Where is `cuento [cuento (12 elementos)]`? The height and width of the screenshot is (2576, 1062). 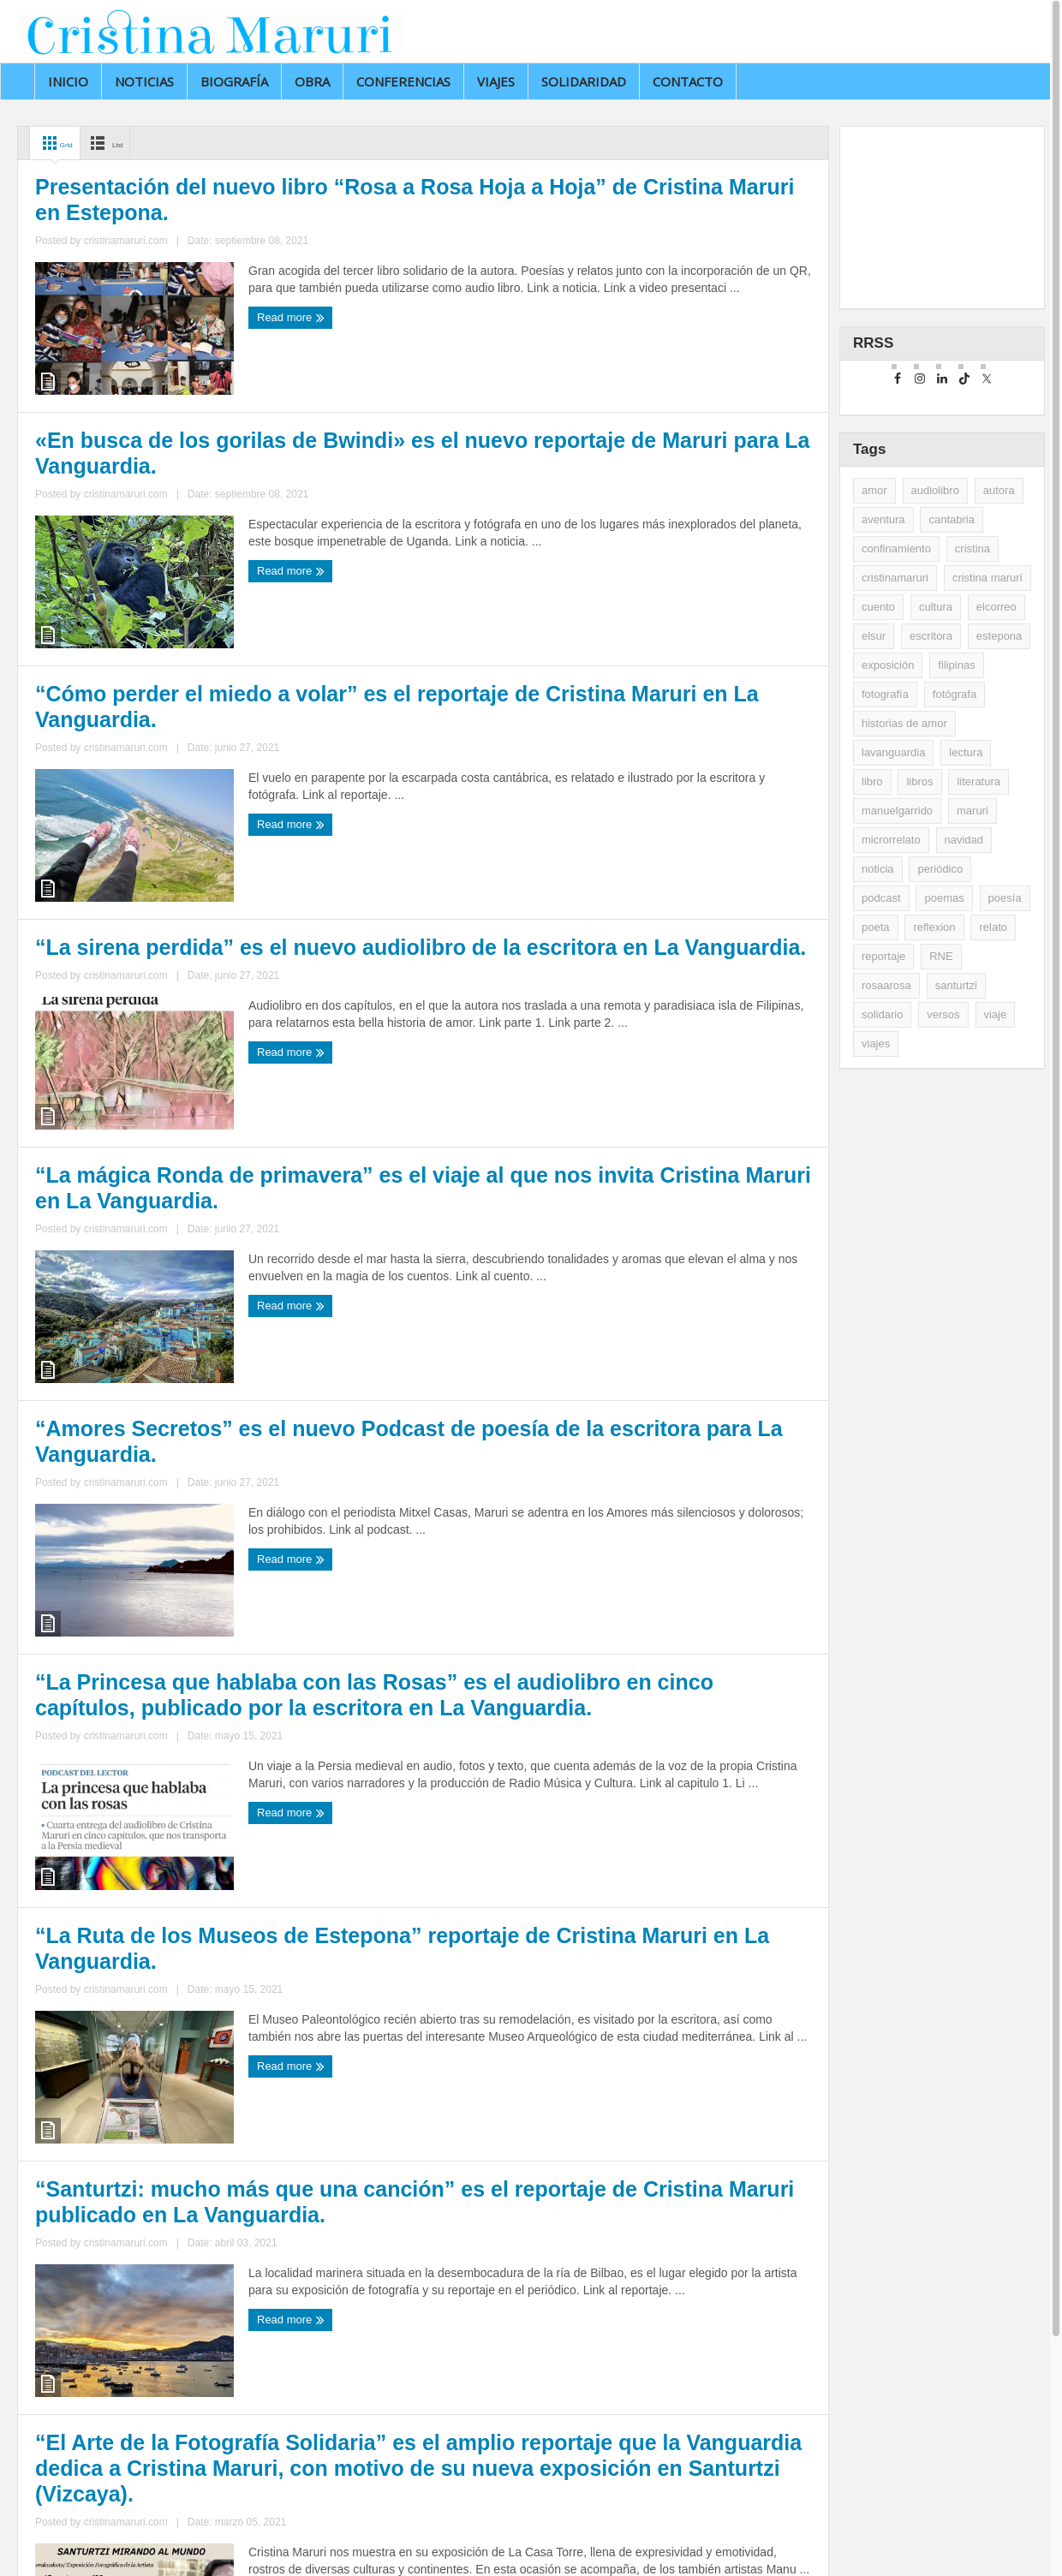 cuento [cuento (12 elementos)] is located at coordinates (878, 606).